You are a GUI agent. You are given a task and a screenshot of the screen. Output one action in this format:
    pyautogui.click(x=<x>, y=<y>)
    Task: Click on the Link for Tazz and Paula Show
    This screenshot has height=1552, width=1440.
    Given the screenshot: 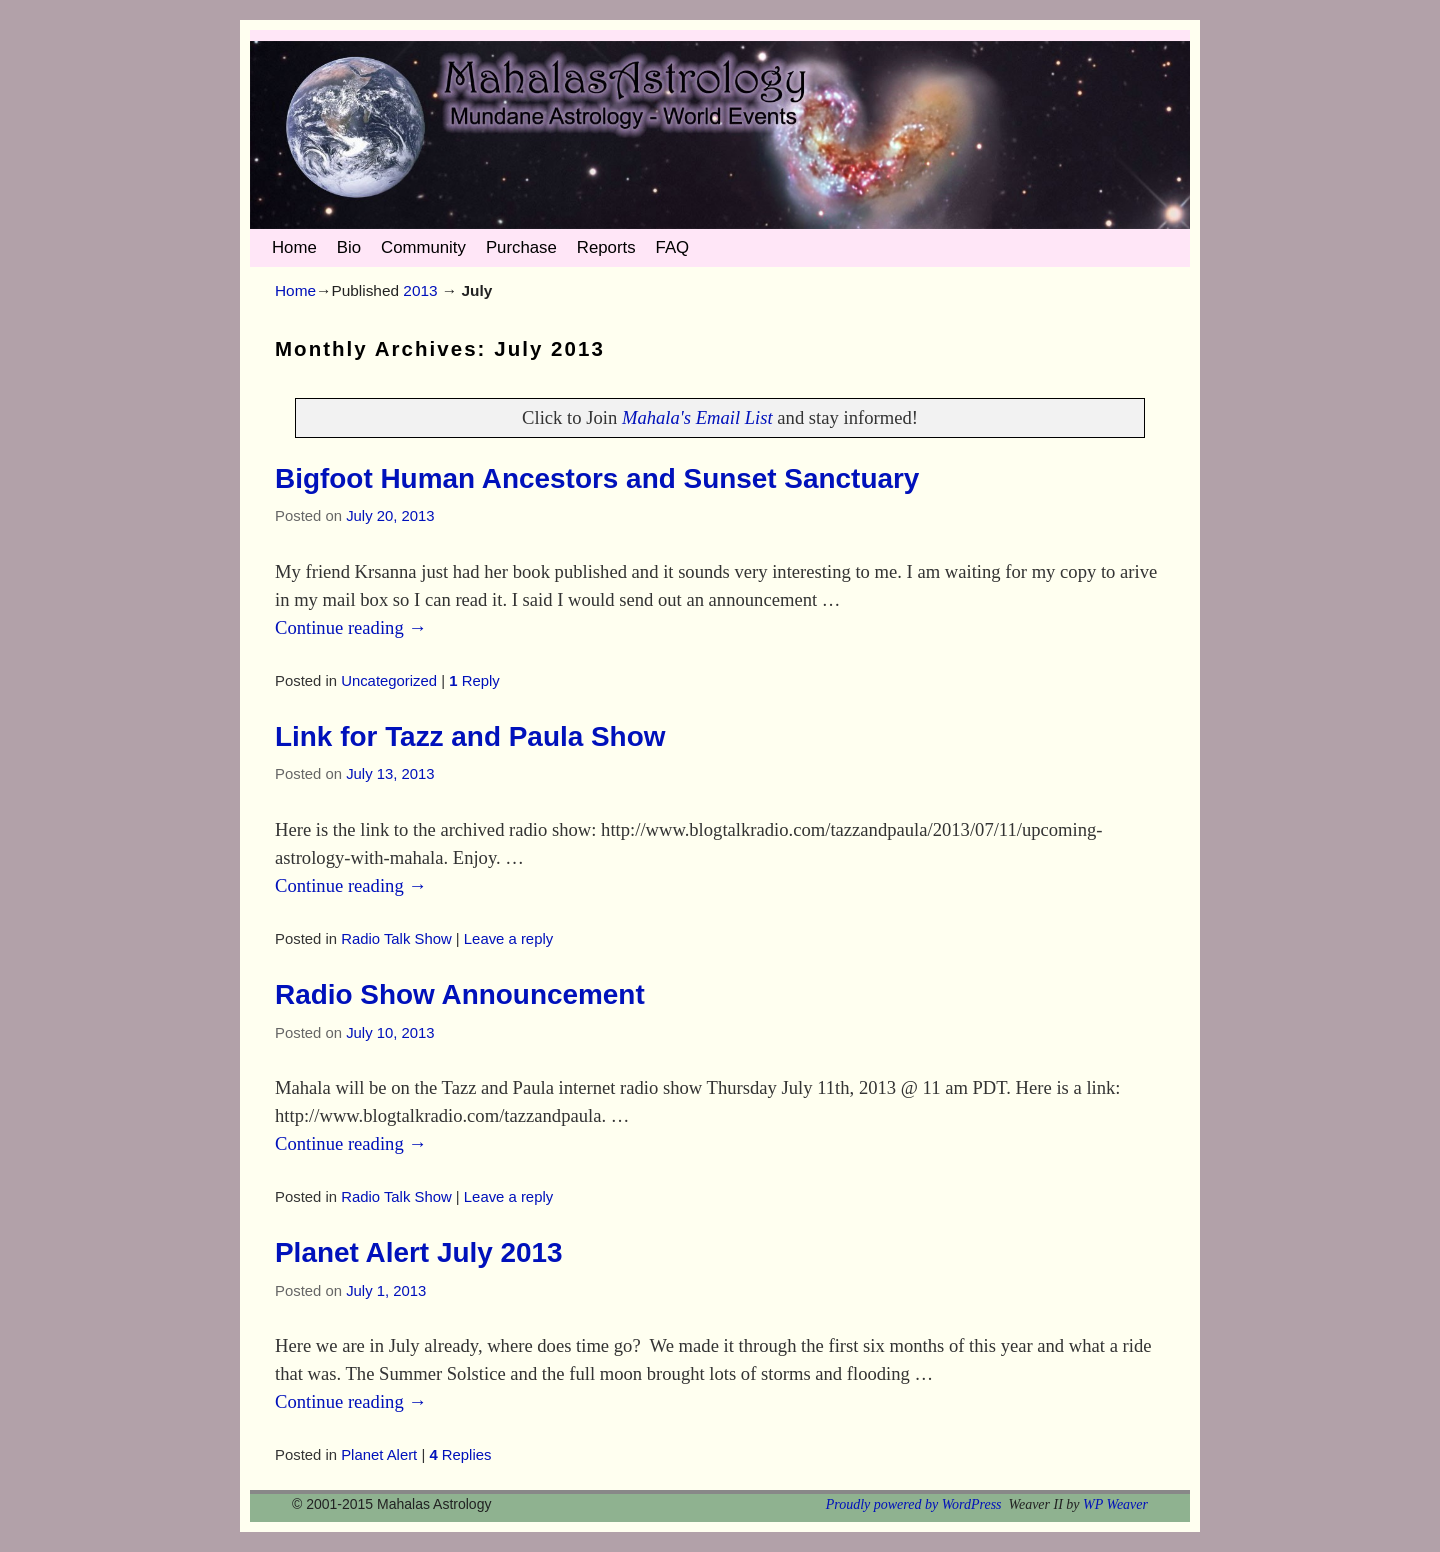 What is the action you would take?
    pyautogui.click(x=470, y=736)
    